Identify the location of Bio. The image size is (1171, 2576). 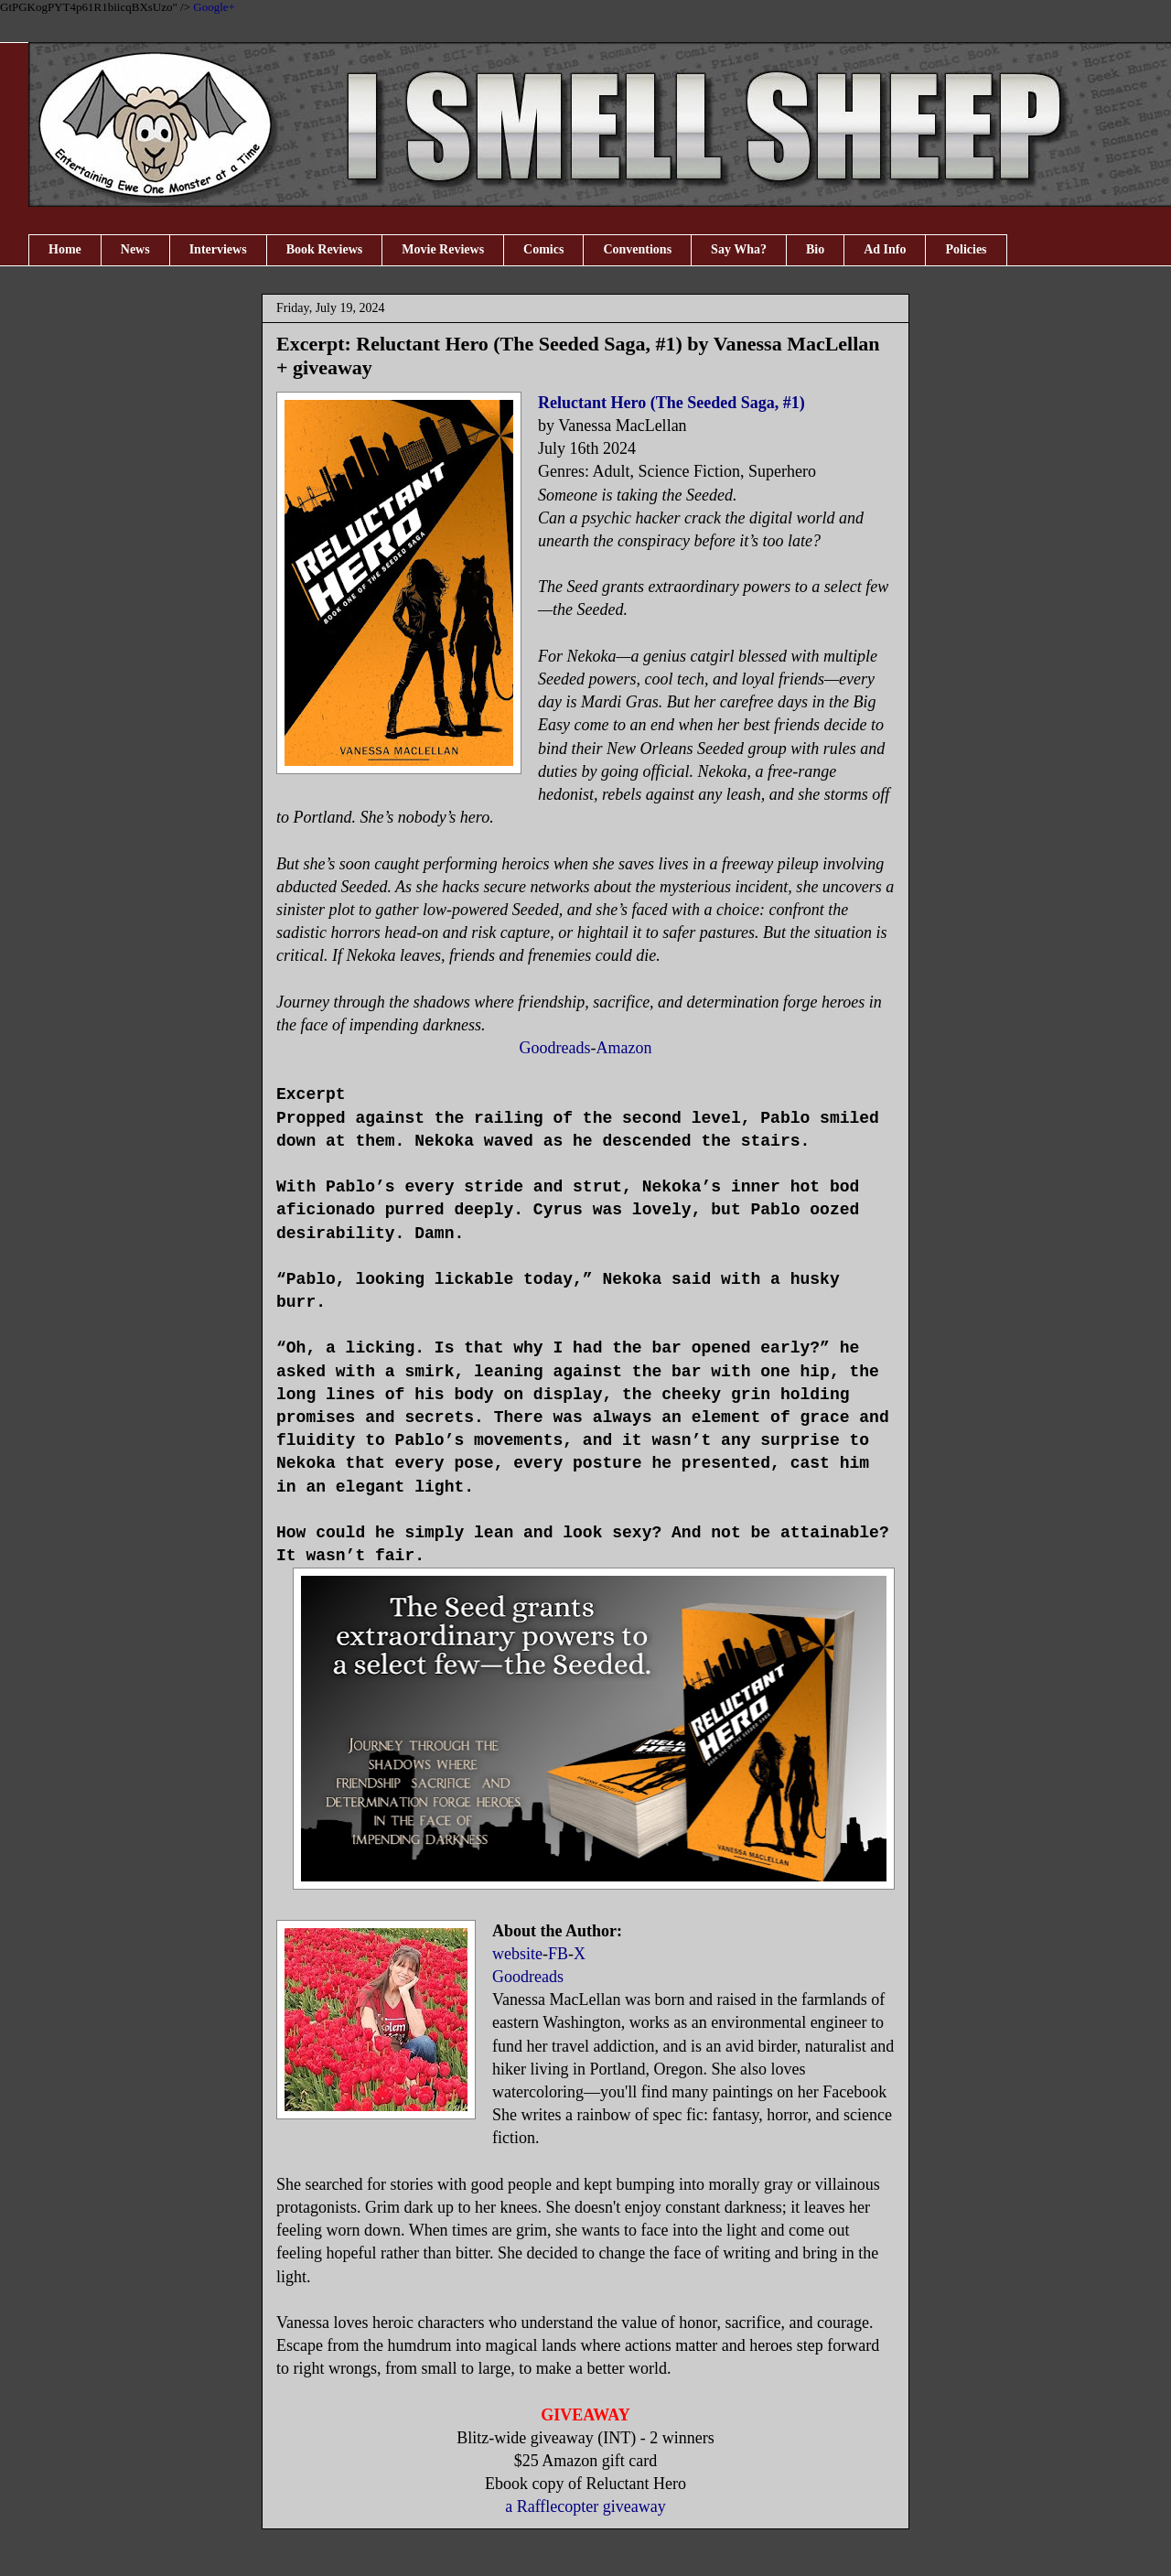
(815, 249).